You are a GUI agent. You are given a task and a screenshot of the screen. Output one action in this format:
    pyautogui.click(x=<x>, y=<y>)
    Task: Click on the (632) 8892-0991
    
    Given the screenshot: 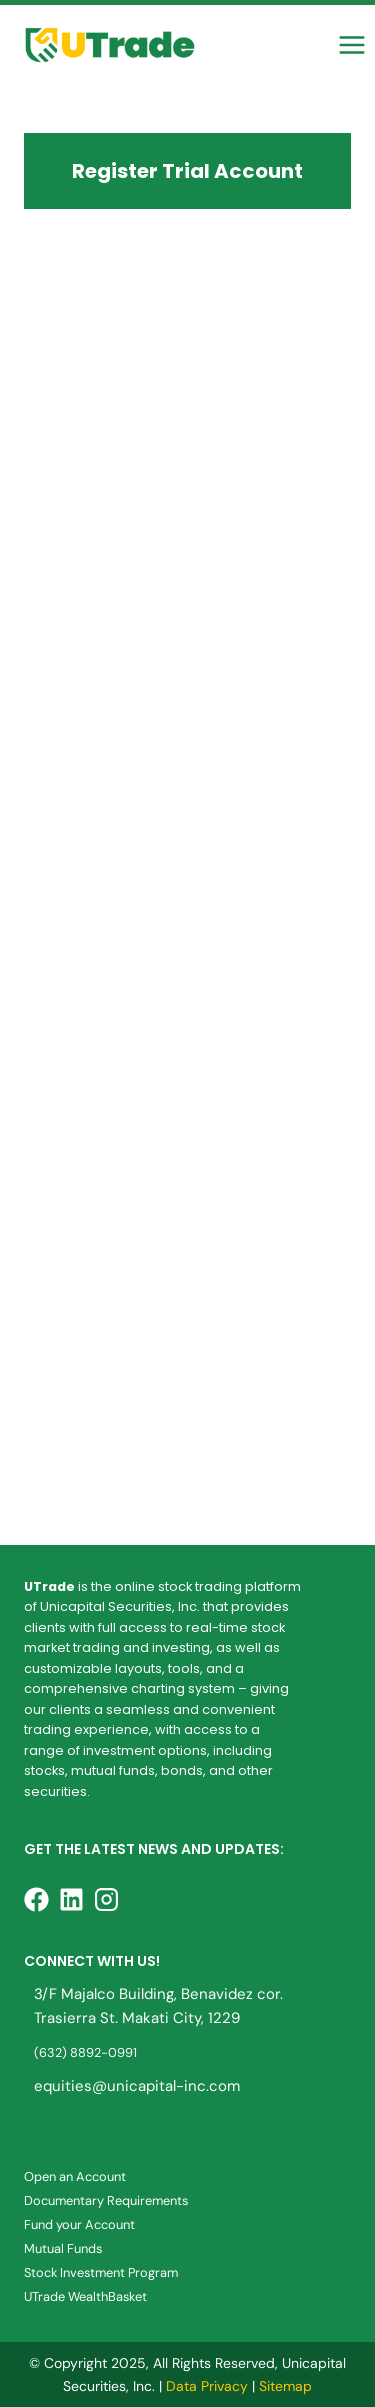 What is the action you would take?
    pyautogui.click(x=85, y=2052)
    